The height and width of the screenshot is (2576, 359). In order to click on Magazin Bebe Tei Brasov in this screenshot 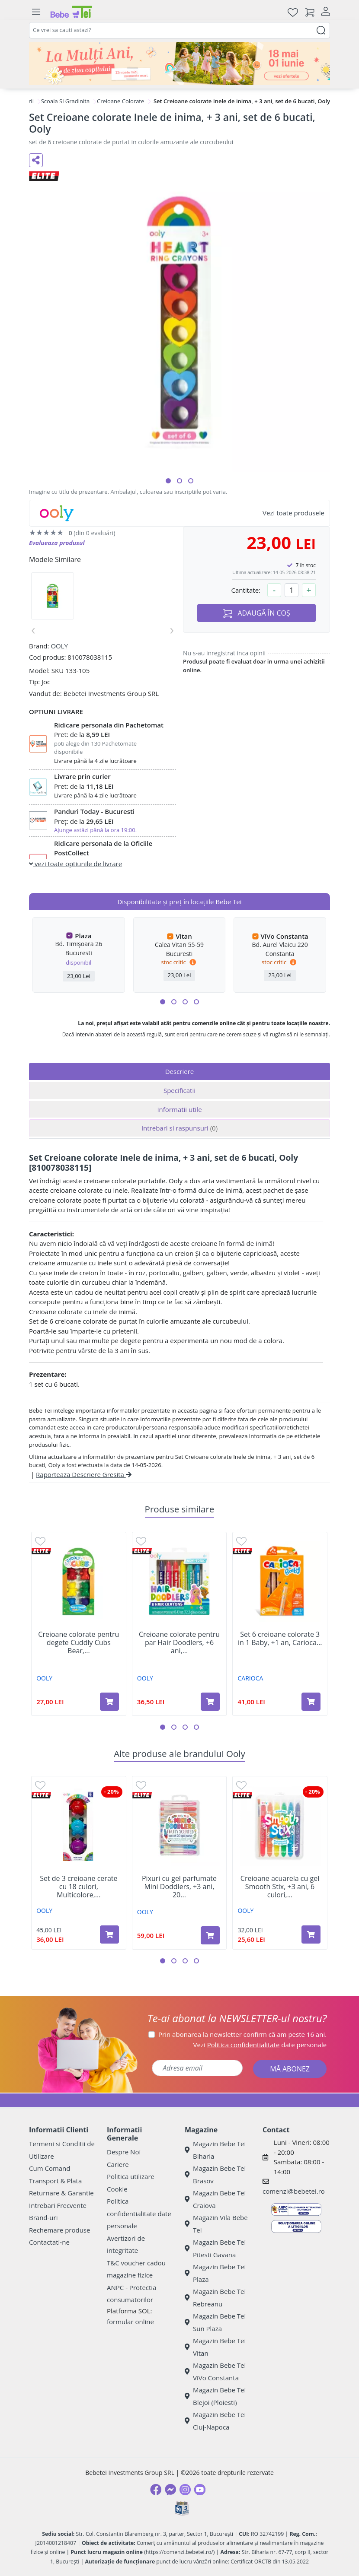, I will do `click(215, 2174)`.